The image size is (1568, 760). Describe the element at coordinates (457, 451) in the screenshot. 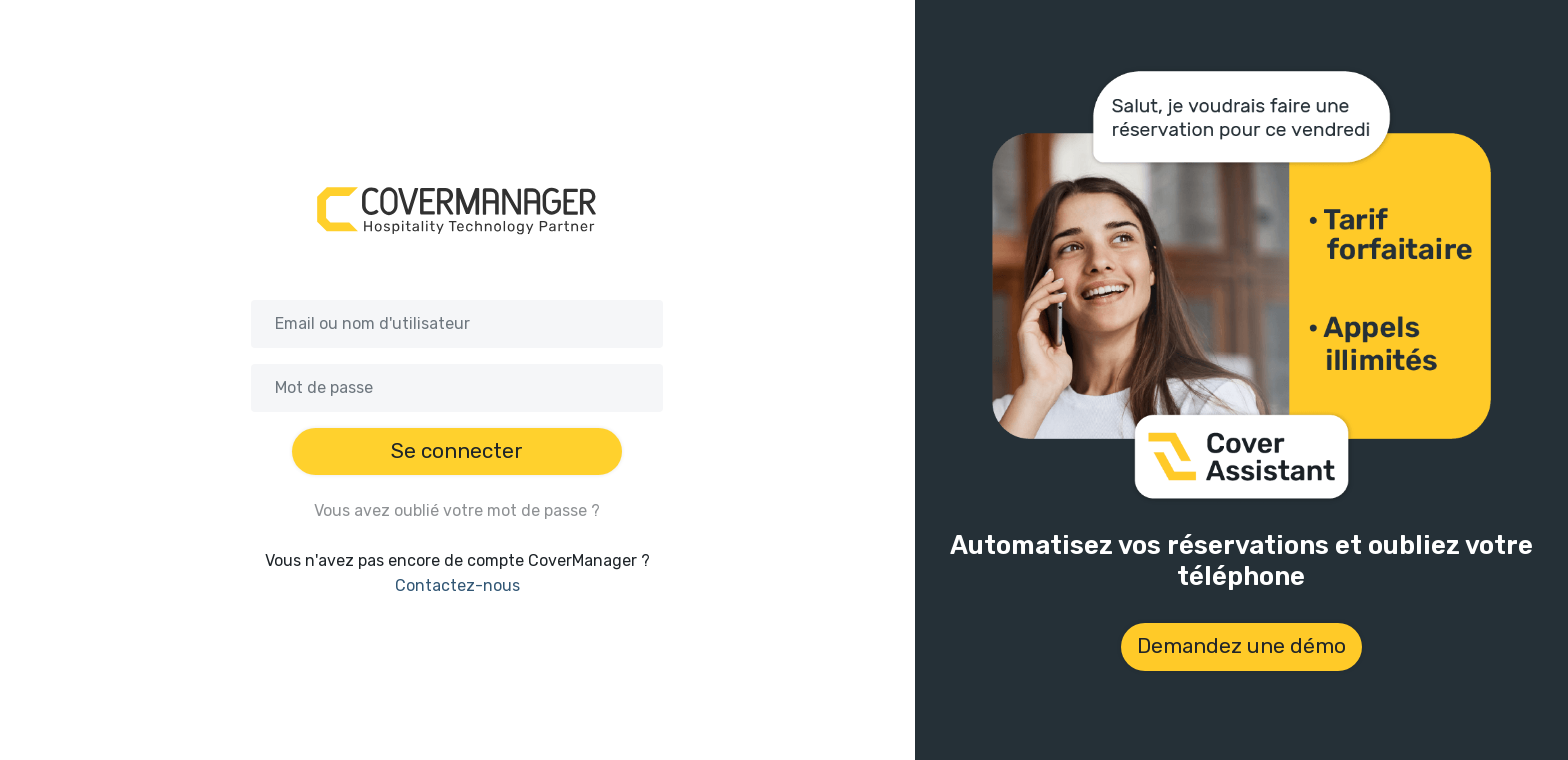

I see `Se connecter` at that location.